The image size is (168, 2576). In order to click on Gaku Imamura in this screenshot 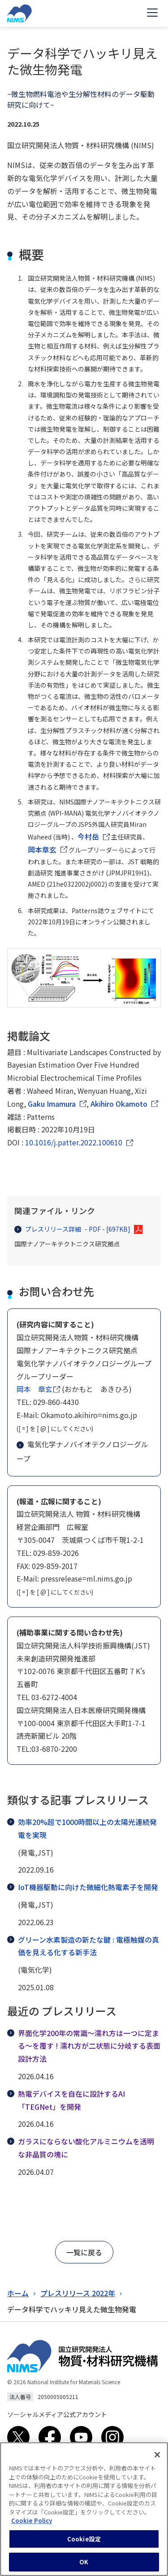, I will do `click(52, 1103)`.